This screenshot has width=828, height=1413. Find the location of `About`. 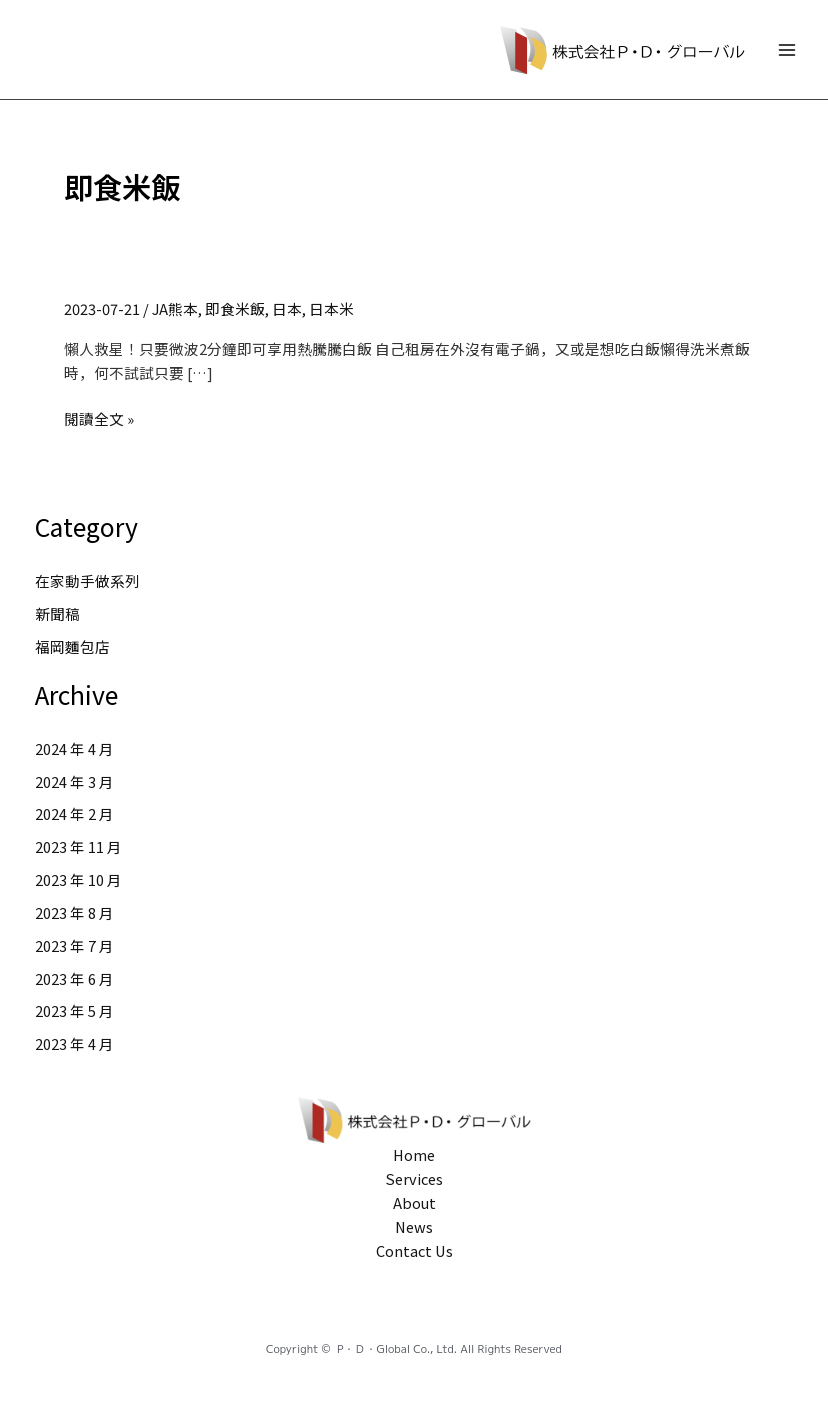

About is located at coordinates (414, 1202).